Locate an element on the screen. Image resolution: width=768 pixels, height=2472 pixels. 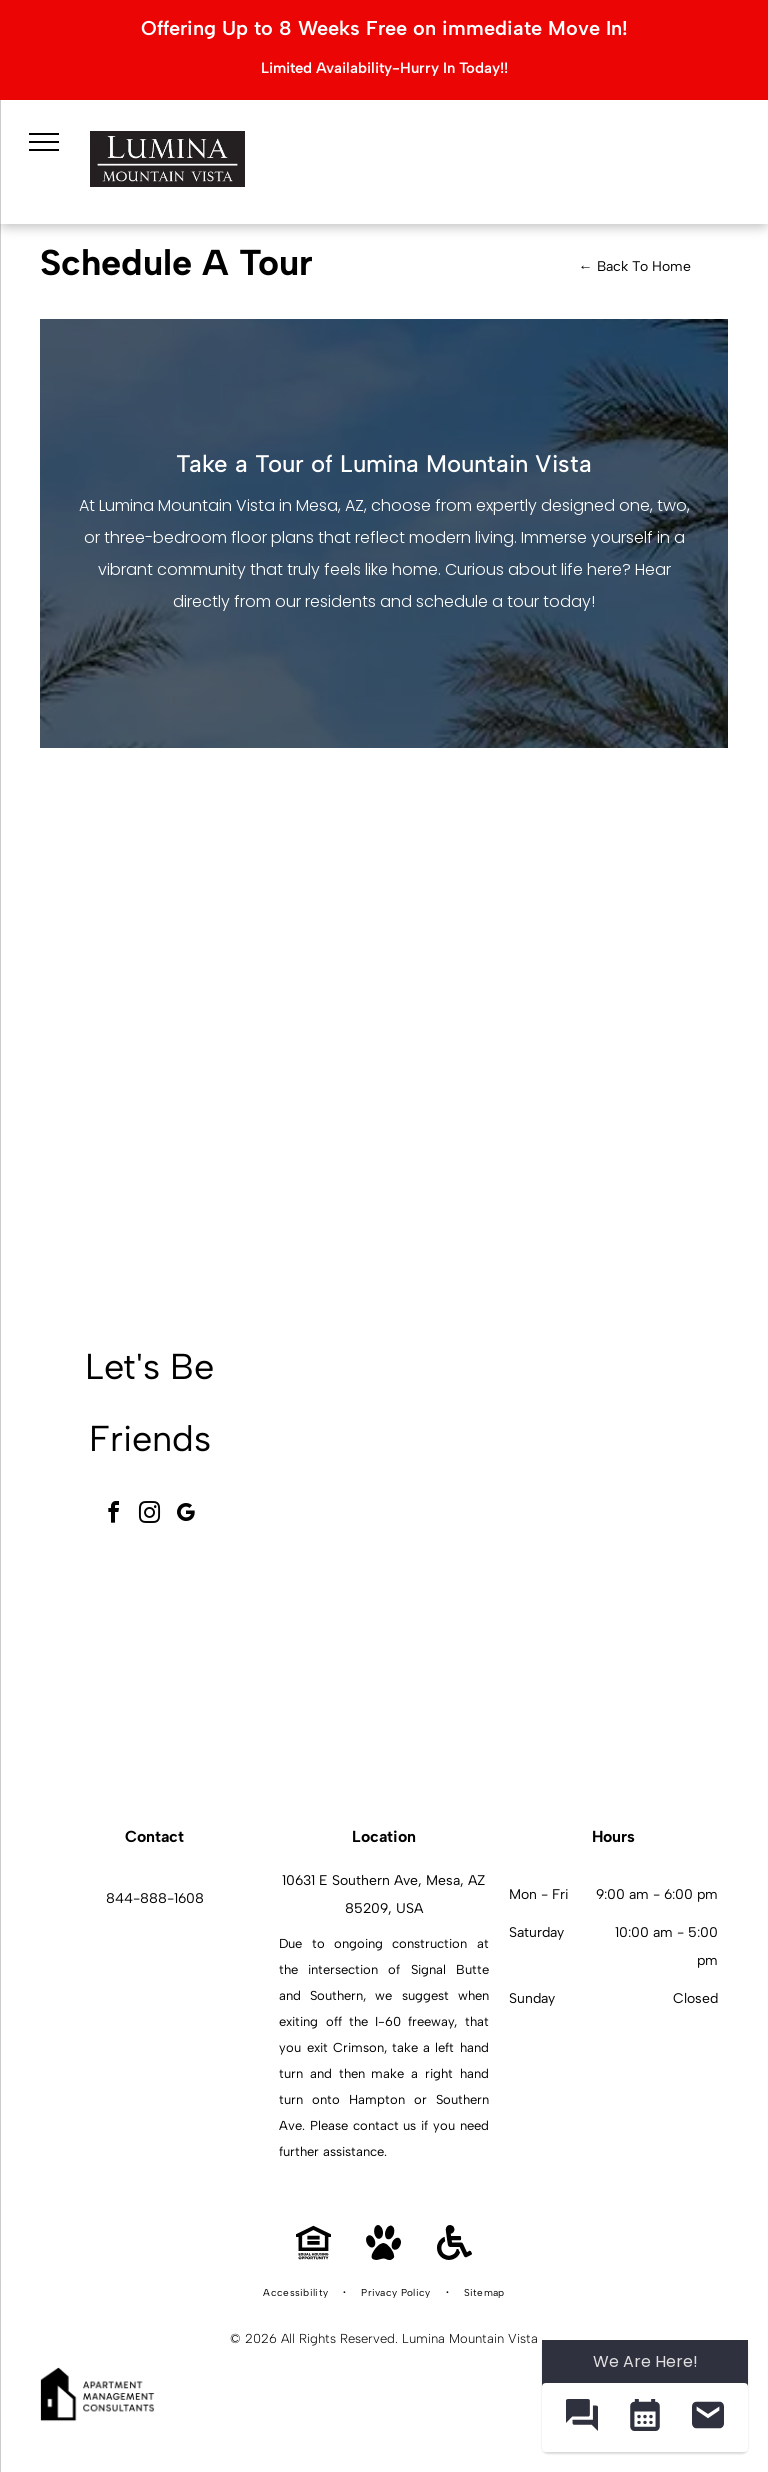
[facebook] is located at coordinates (114, 1515).